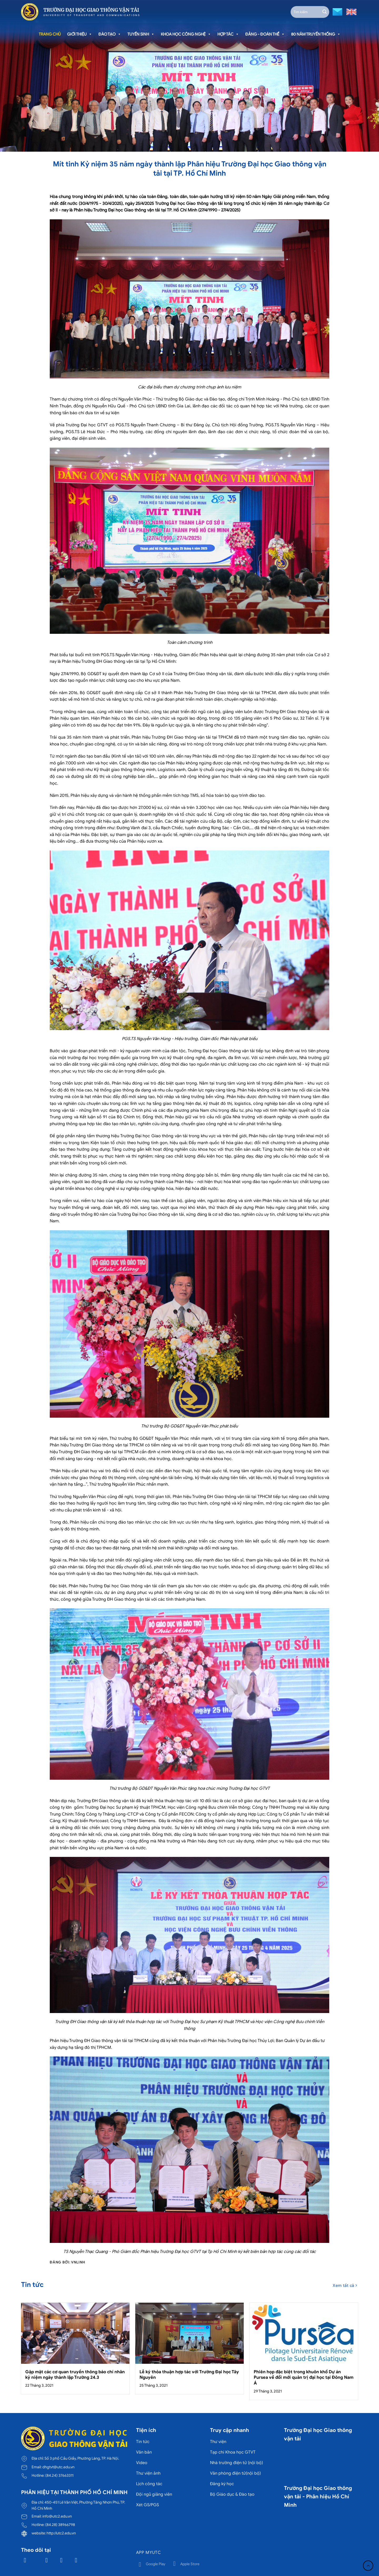 Image resolution: width=379 pixels, height=2576 pixels. Describe the element at coordinates (109, 34) in the screenshot. I see `Đào tạo` at that location.